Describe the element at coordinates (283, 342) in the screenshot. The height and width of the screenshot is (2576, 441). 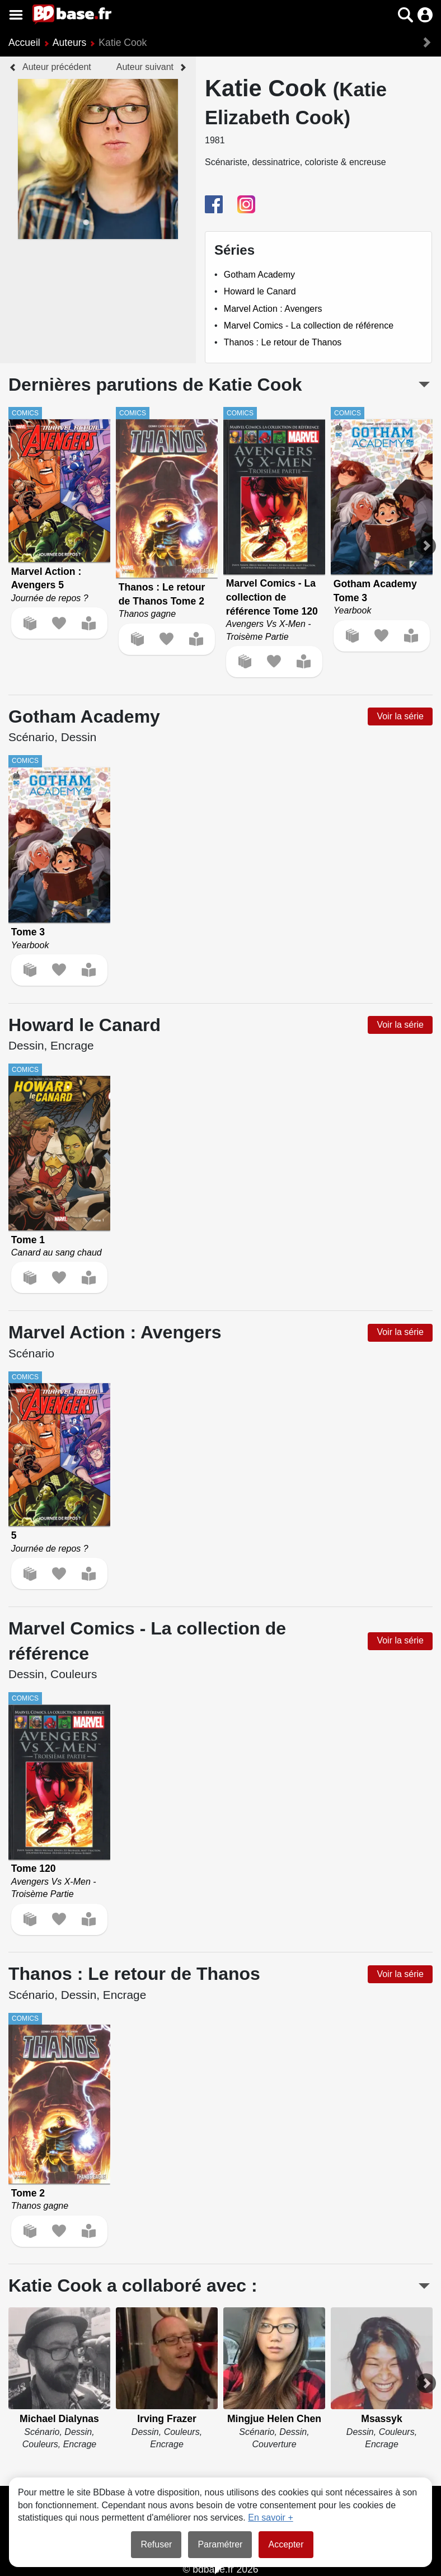
I see `Thanos : Le retour de Thanos` at that location.